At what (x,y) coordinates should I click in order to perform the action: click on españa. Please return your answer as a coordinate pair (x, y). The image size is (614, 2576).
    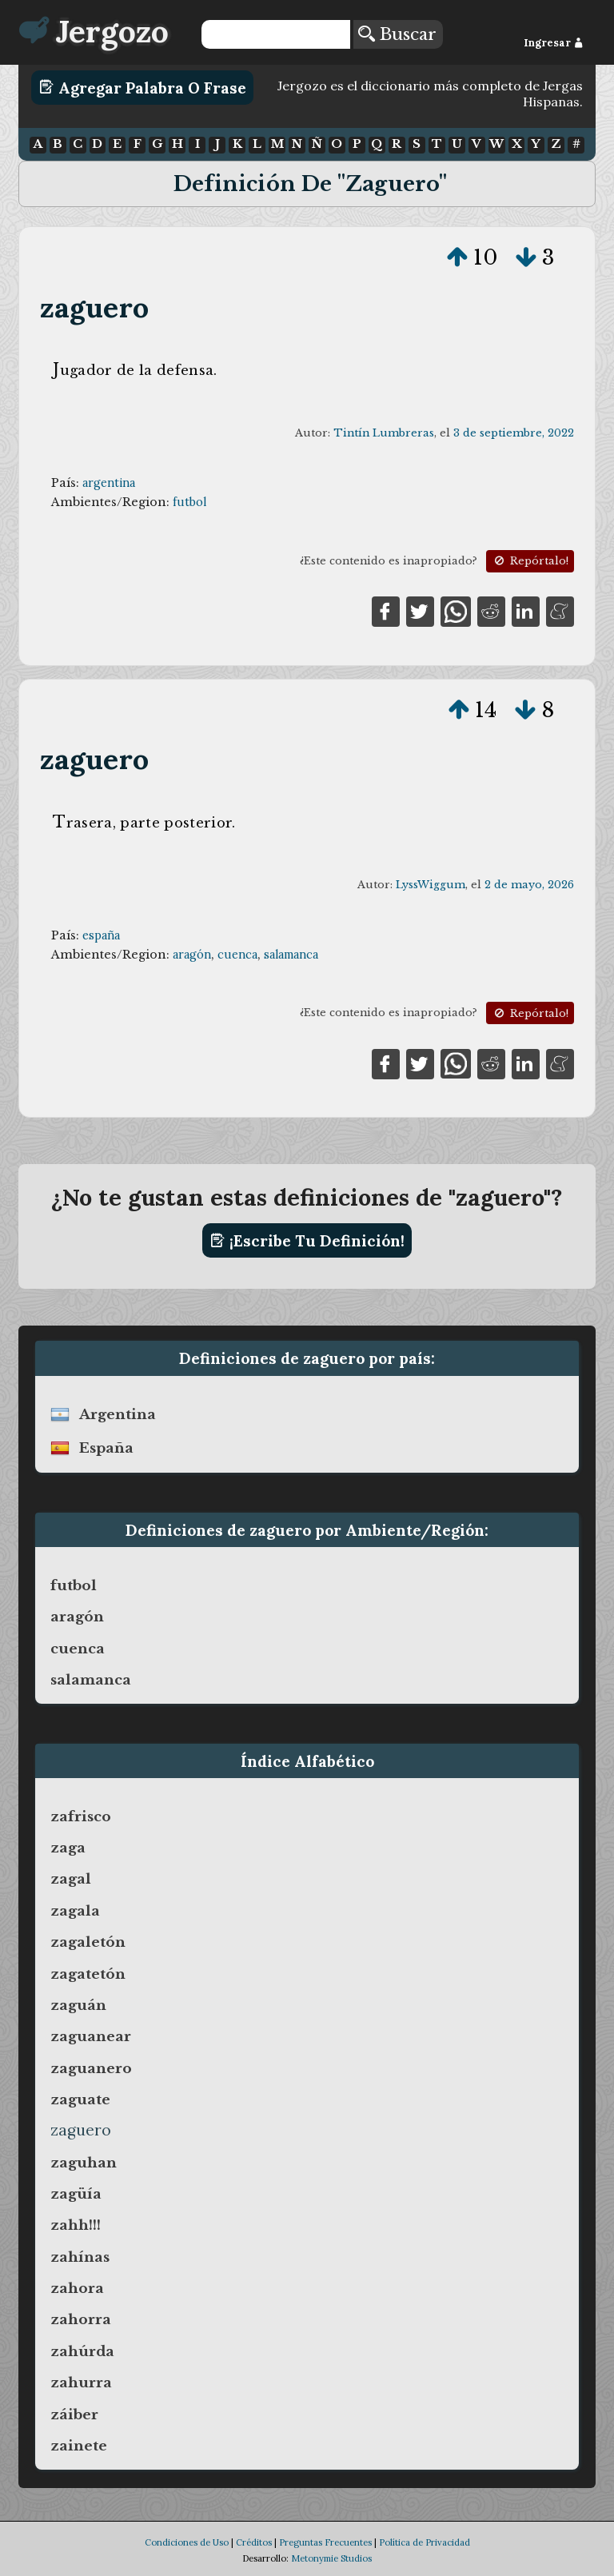
    Looking at the image, I should click on (101, 935).